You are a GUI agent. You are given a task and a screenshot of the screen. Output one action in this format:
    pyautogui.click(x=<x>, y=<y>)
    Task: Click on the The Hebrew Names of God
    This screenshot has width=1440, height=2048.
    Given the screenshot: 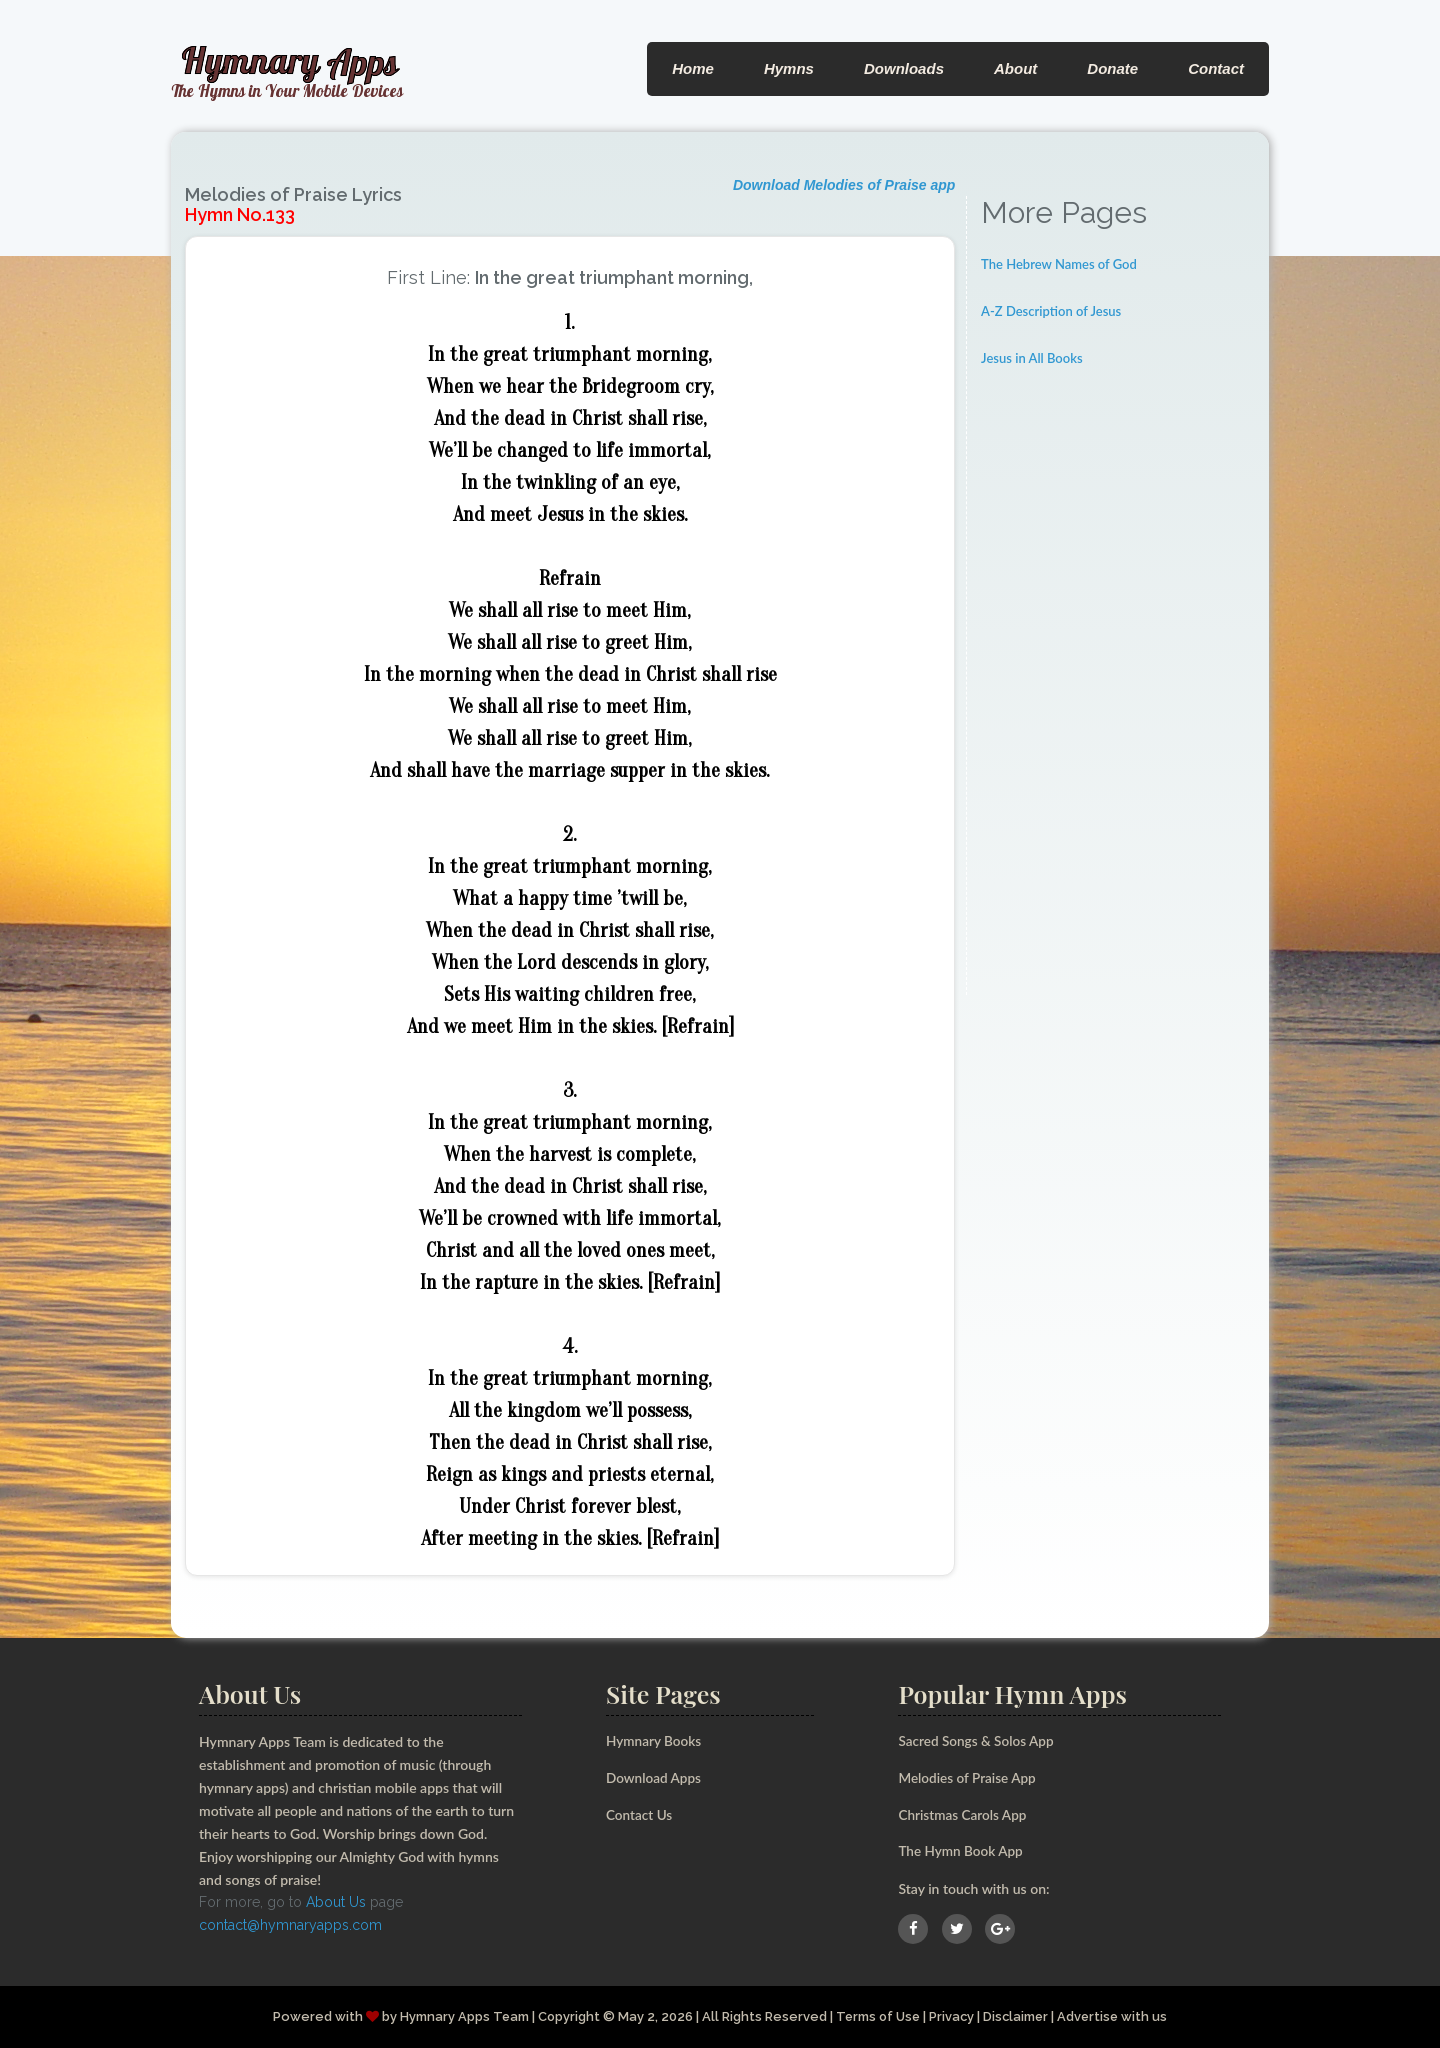 What is the action you would take?
    pyautogui.click(x=1059, y=264)
    